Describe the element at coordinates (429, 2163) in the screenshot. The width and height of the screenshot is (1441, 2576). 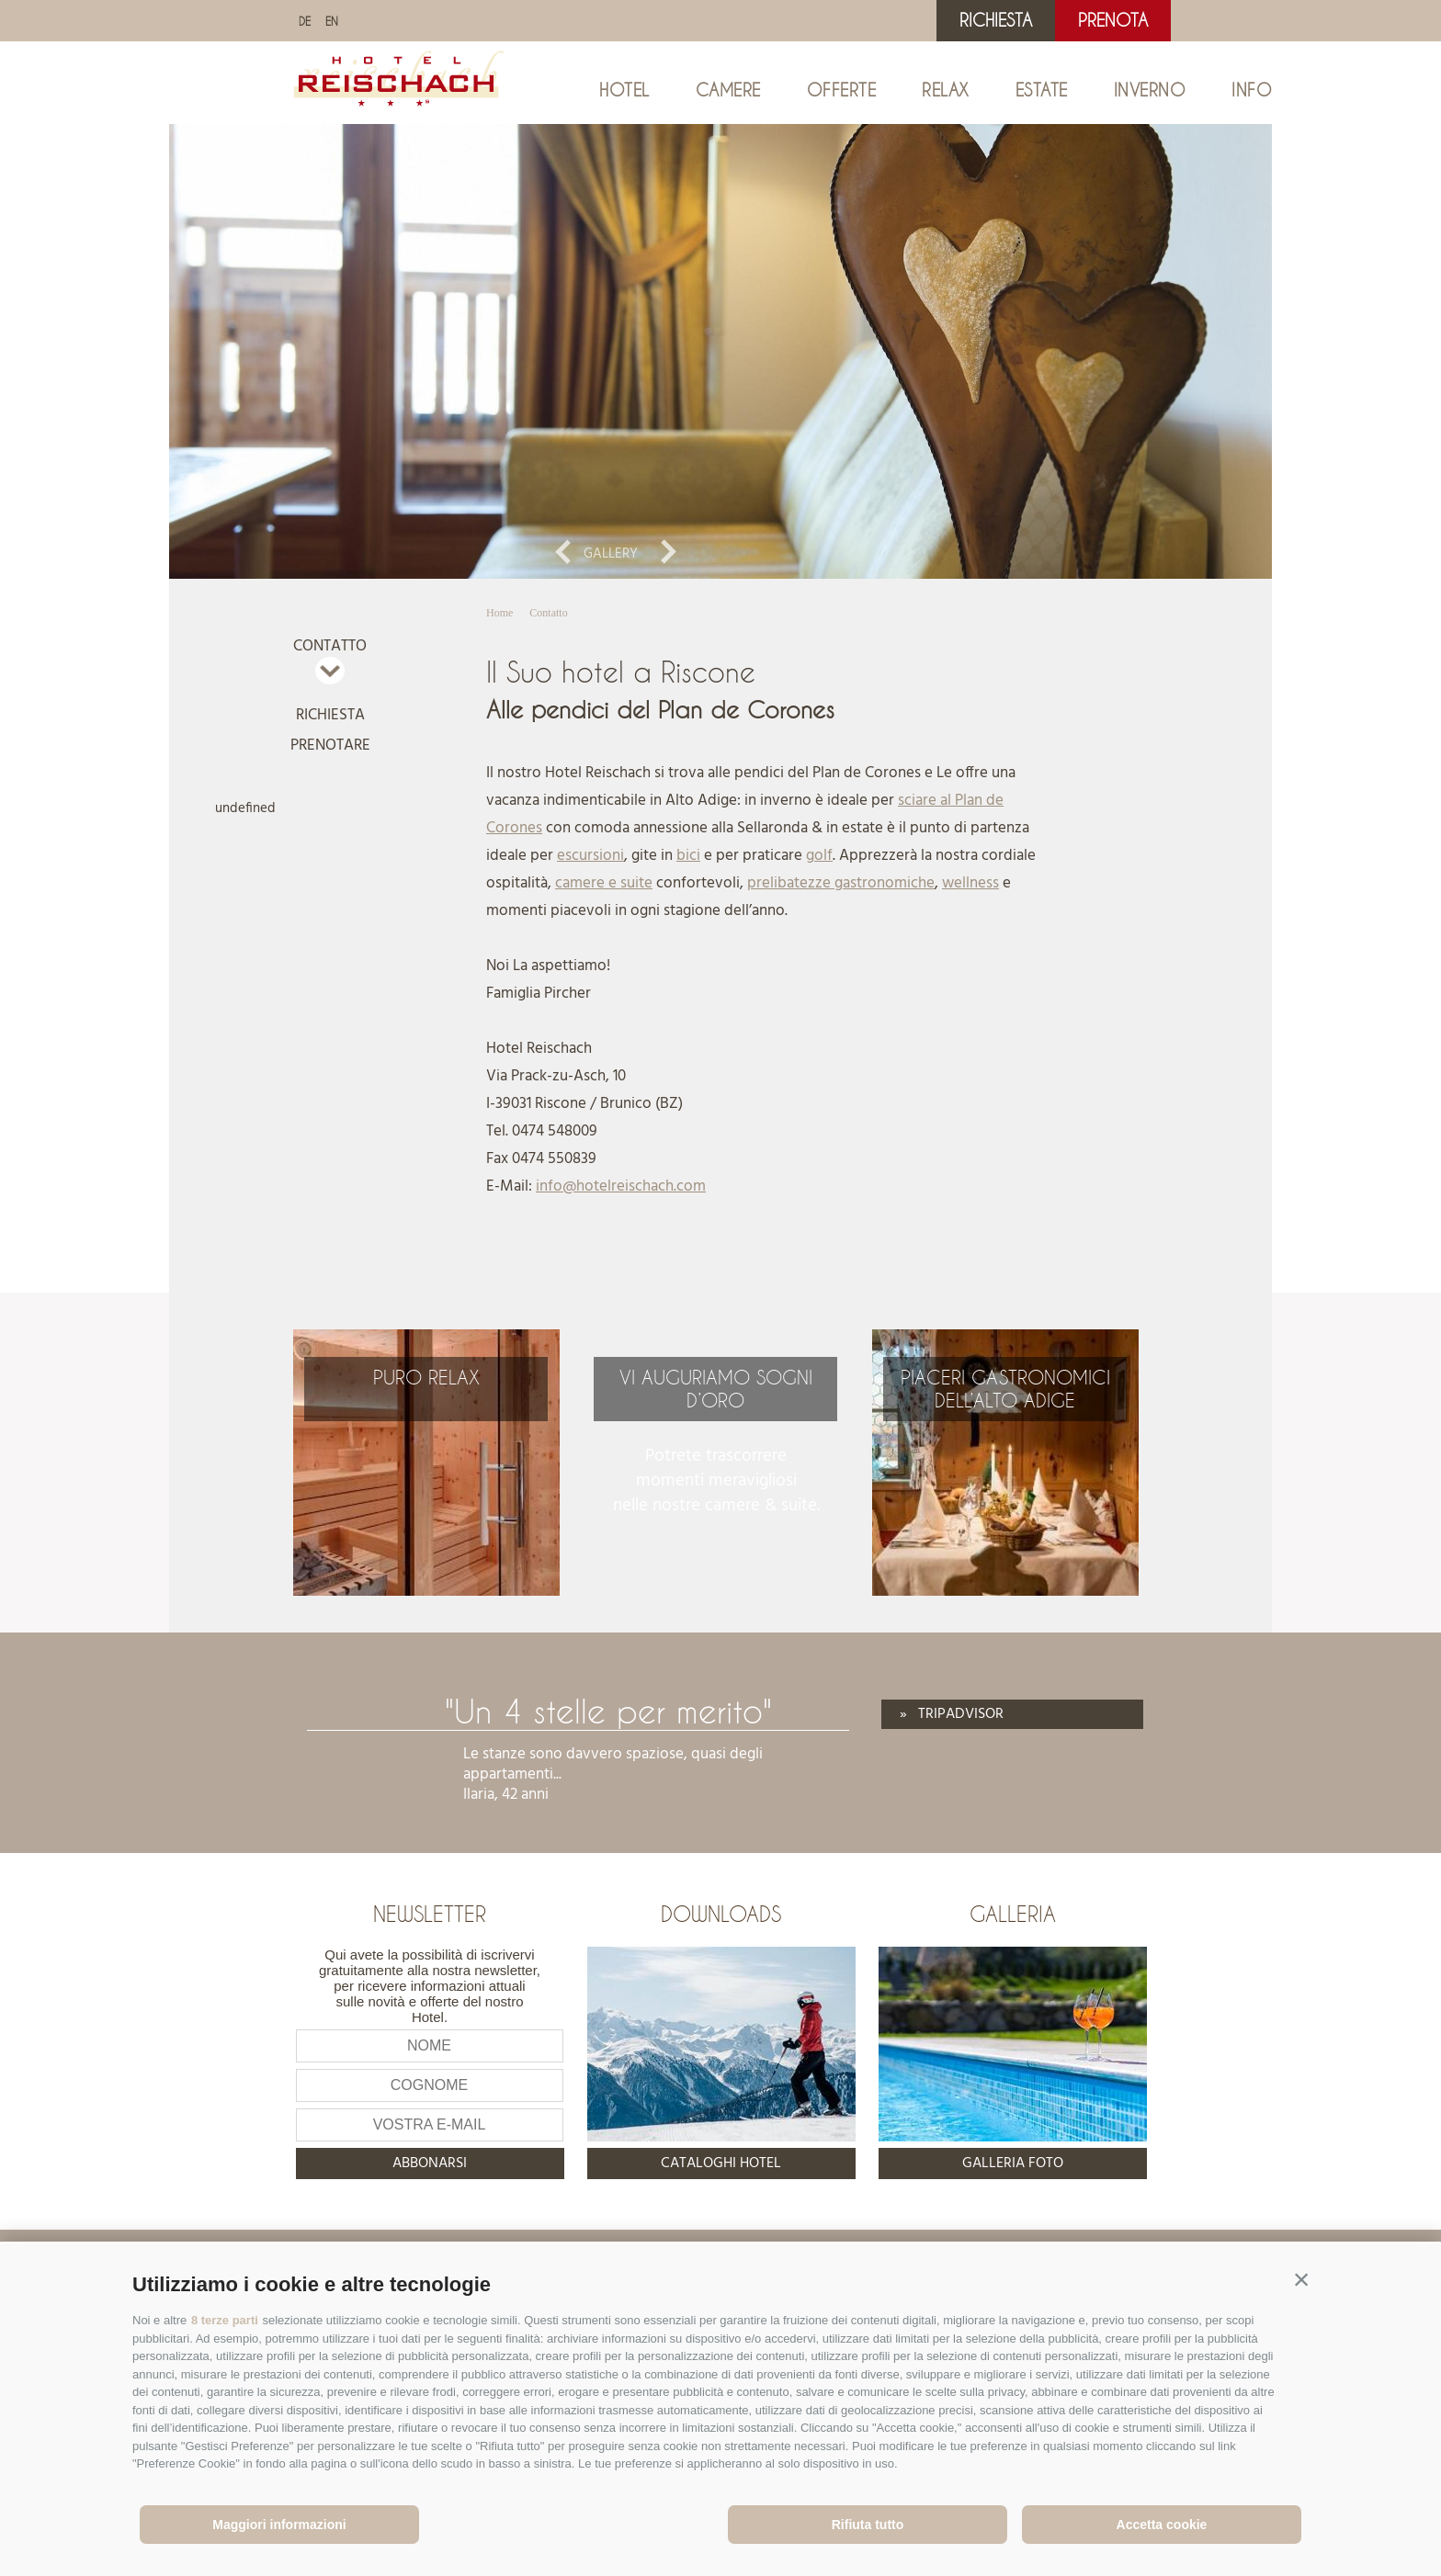
I see `abbonarsi` at that location.